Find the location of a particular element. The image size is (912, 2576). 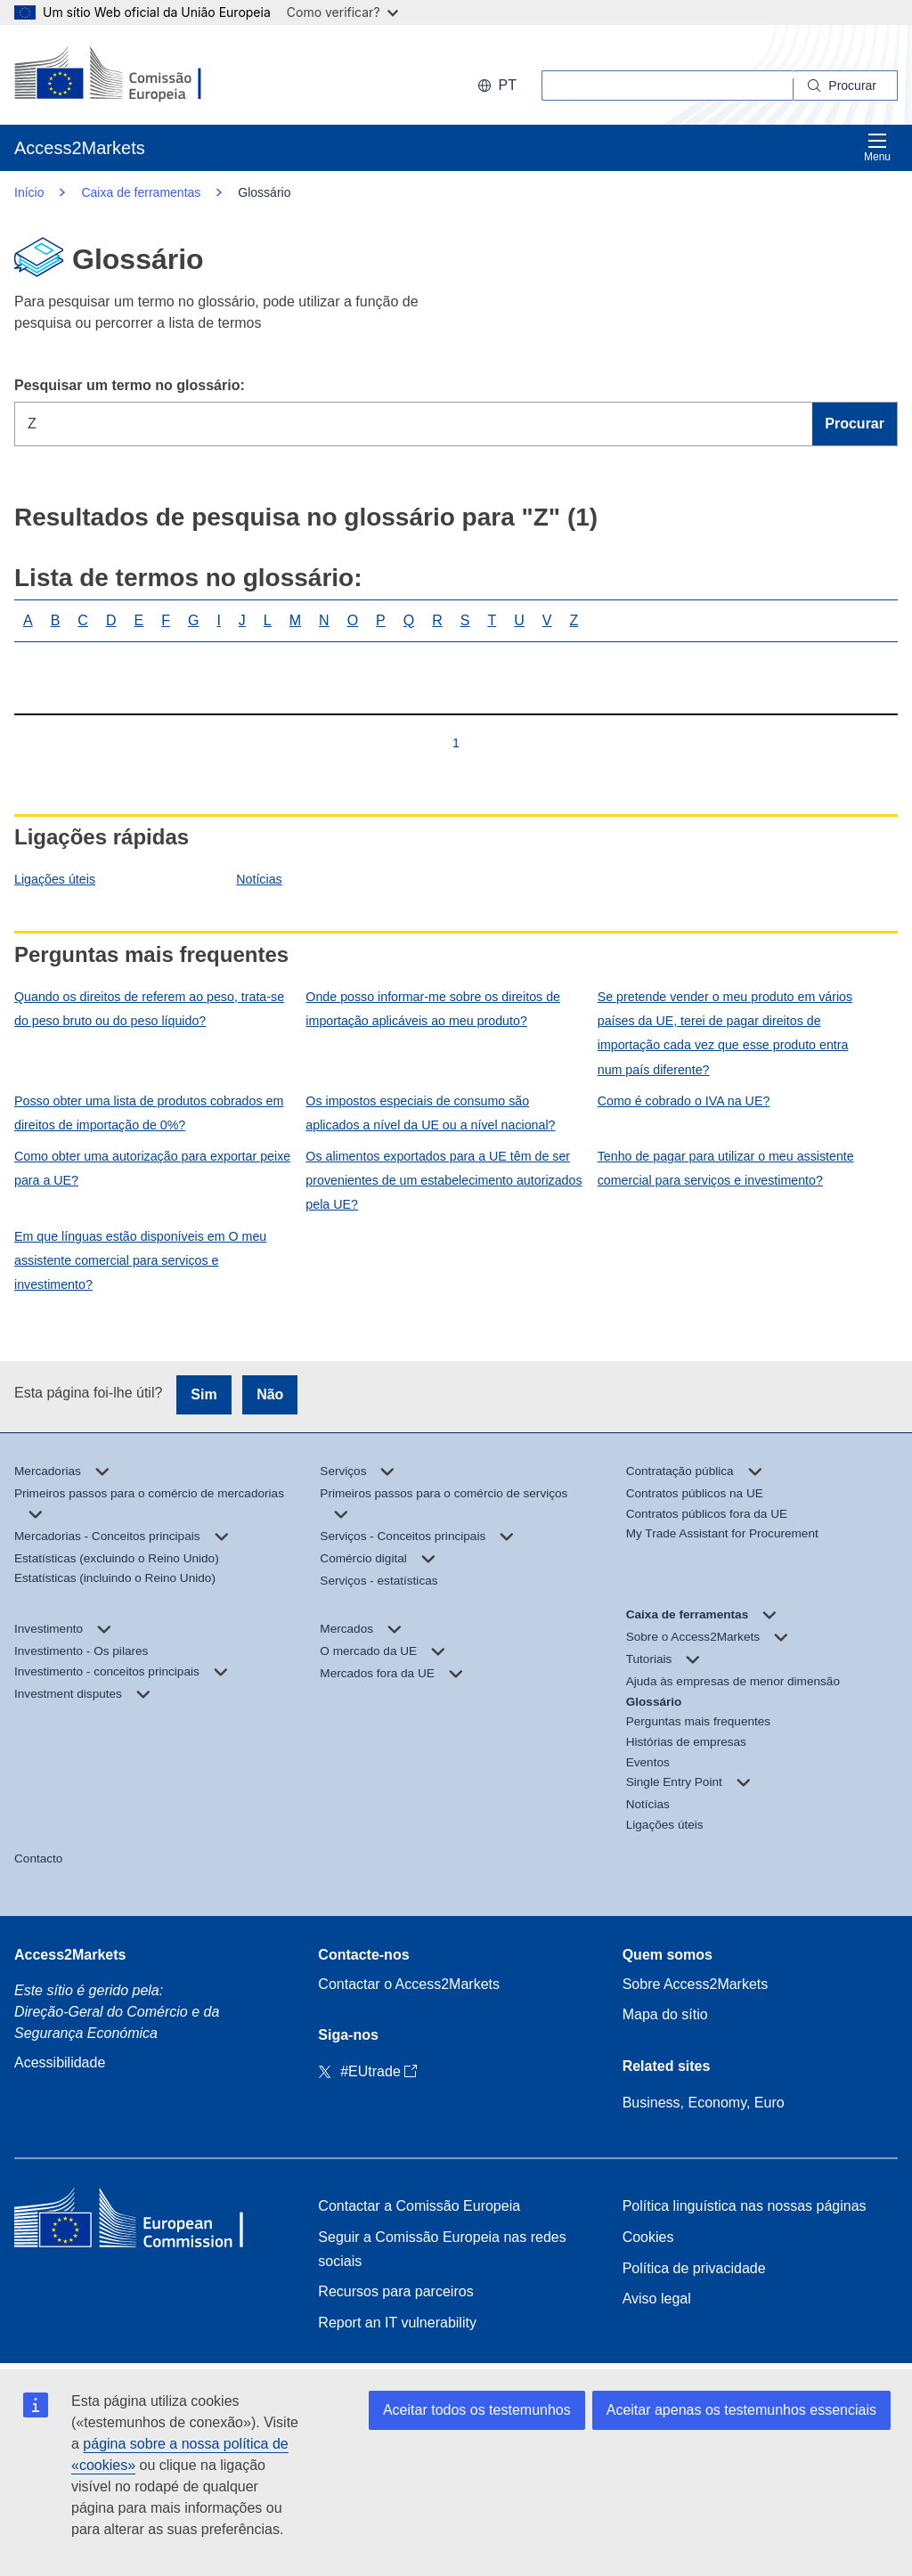

Cookies is located at coordinates (648, 2237).